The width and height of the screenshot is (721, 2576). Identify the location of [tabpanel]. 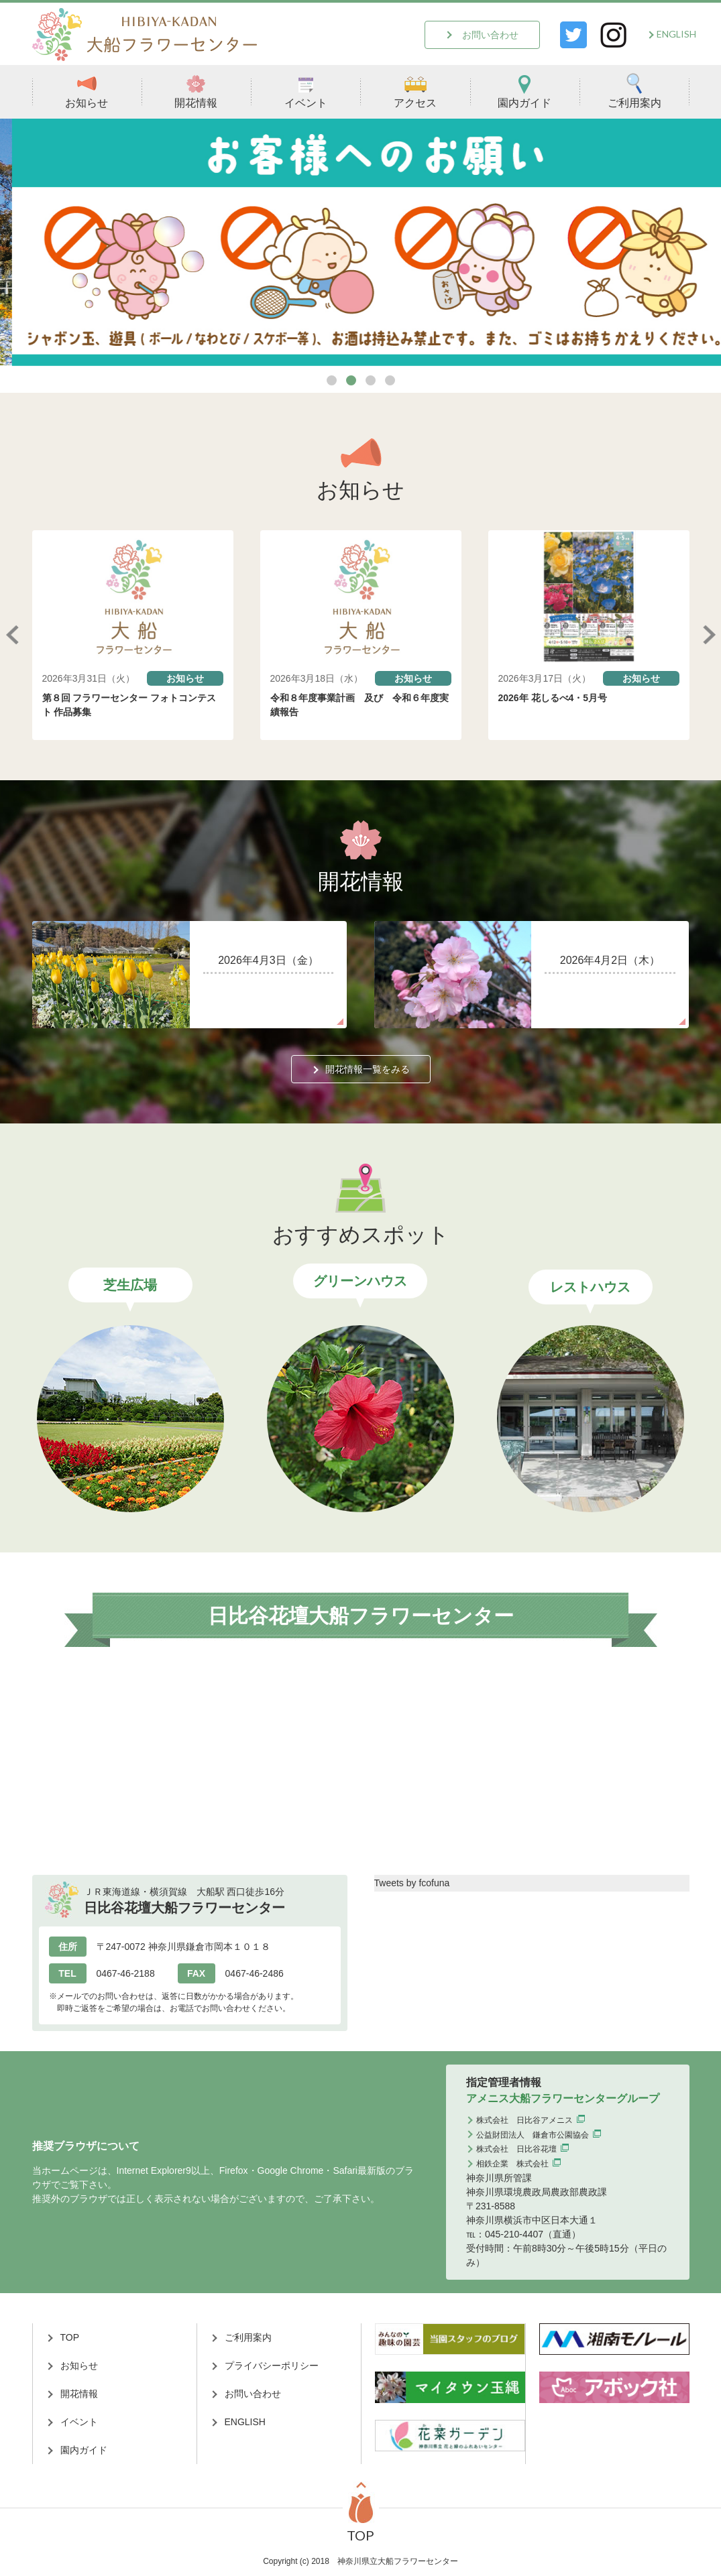
(360, 242).